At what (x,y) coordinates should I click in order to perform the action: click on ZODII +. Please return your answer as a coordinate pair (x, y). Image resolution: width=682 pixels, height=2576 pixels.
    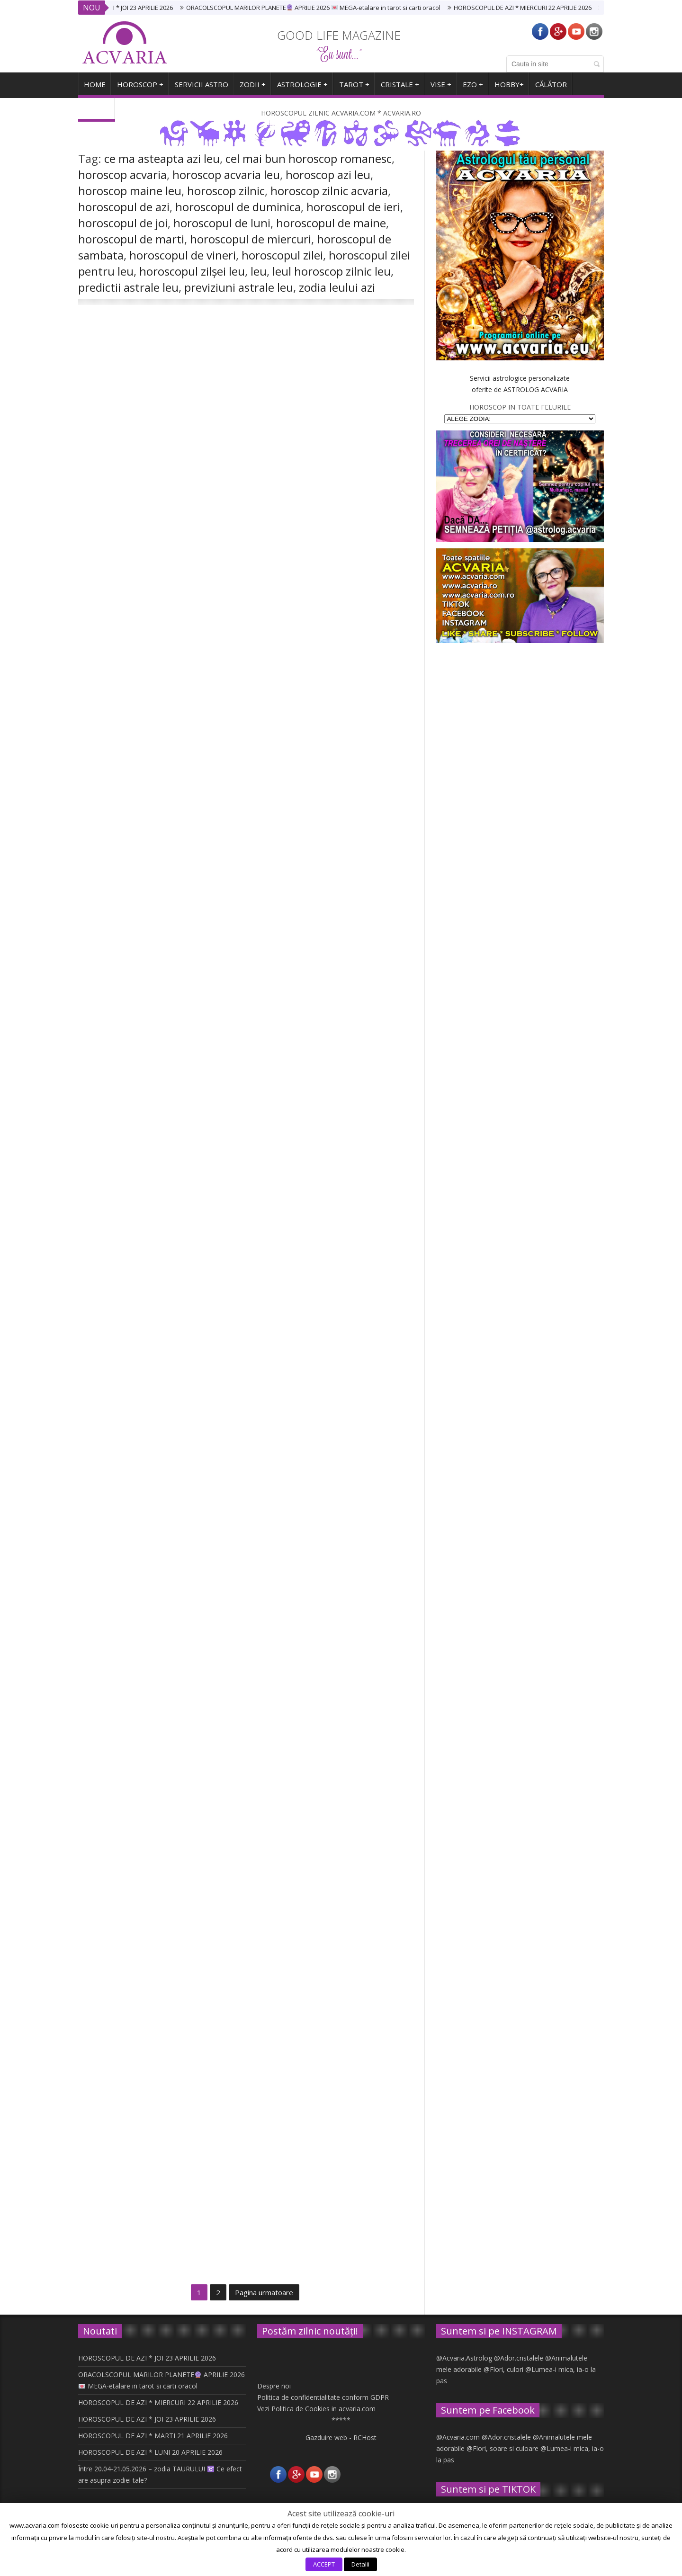
    Looking at the image, I should click on (252, 88).